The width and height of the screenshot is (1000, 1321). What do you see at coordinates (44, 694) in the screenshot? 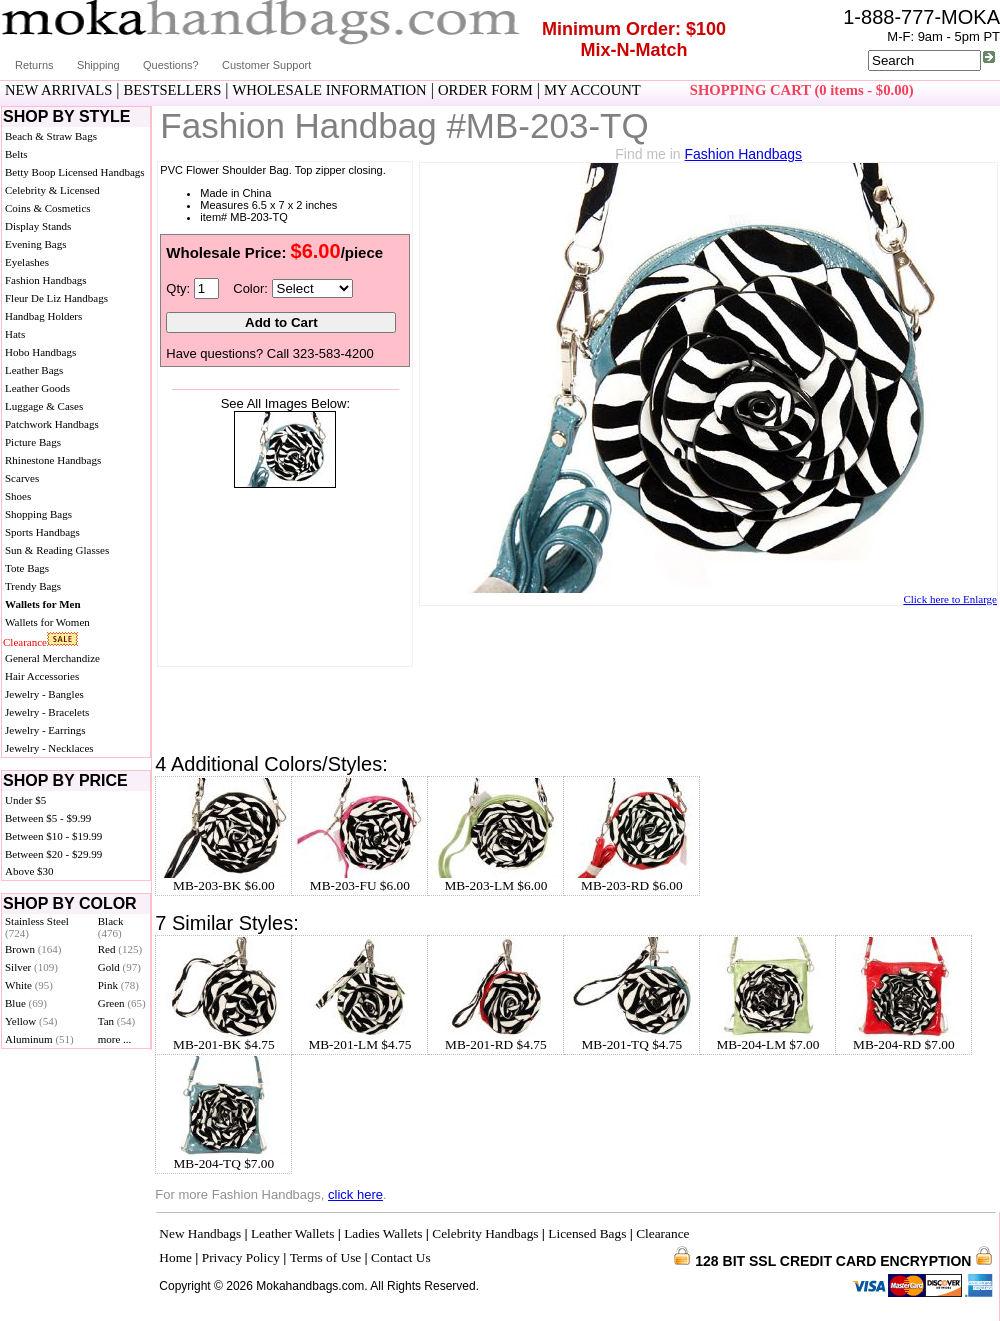
I see `Jewelry - Bangles` at bounding box center [44, 694].